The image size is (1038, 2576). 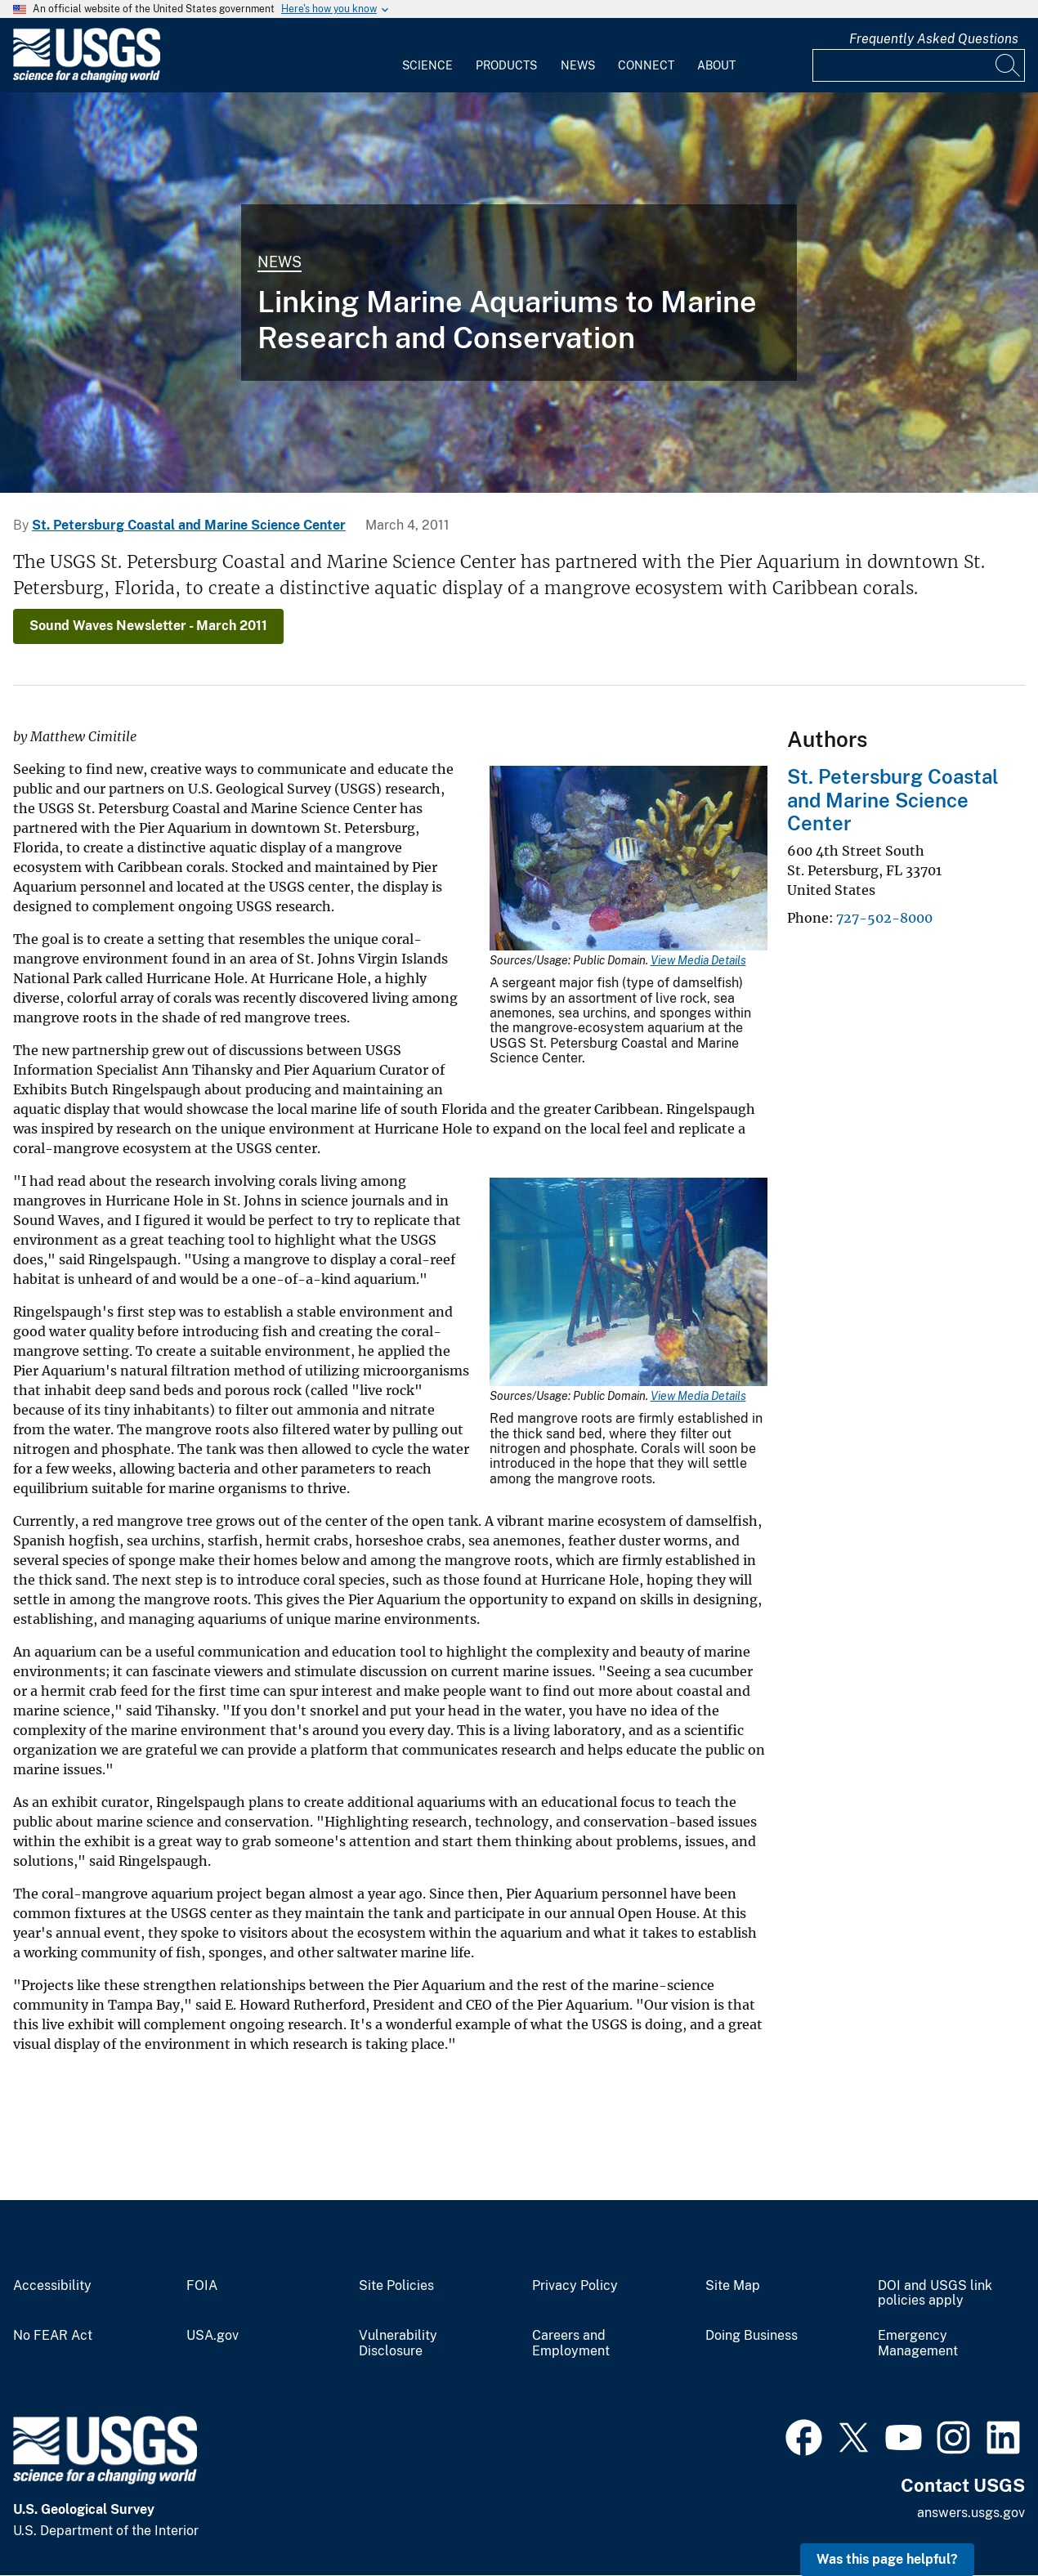 I want to click on No FEAR Act, so click(x=52, y=2335).